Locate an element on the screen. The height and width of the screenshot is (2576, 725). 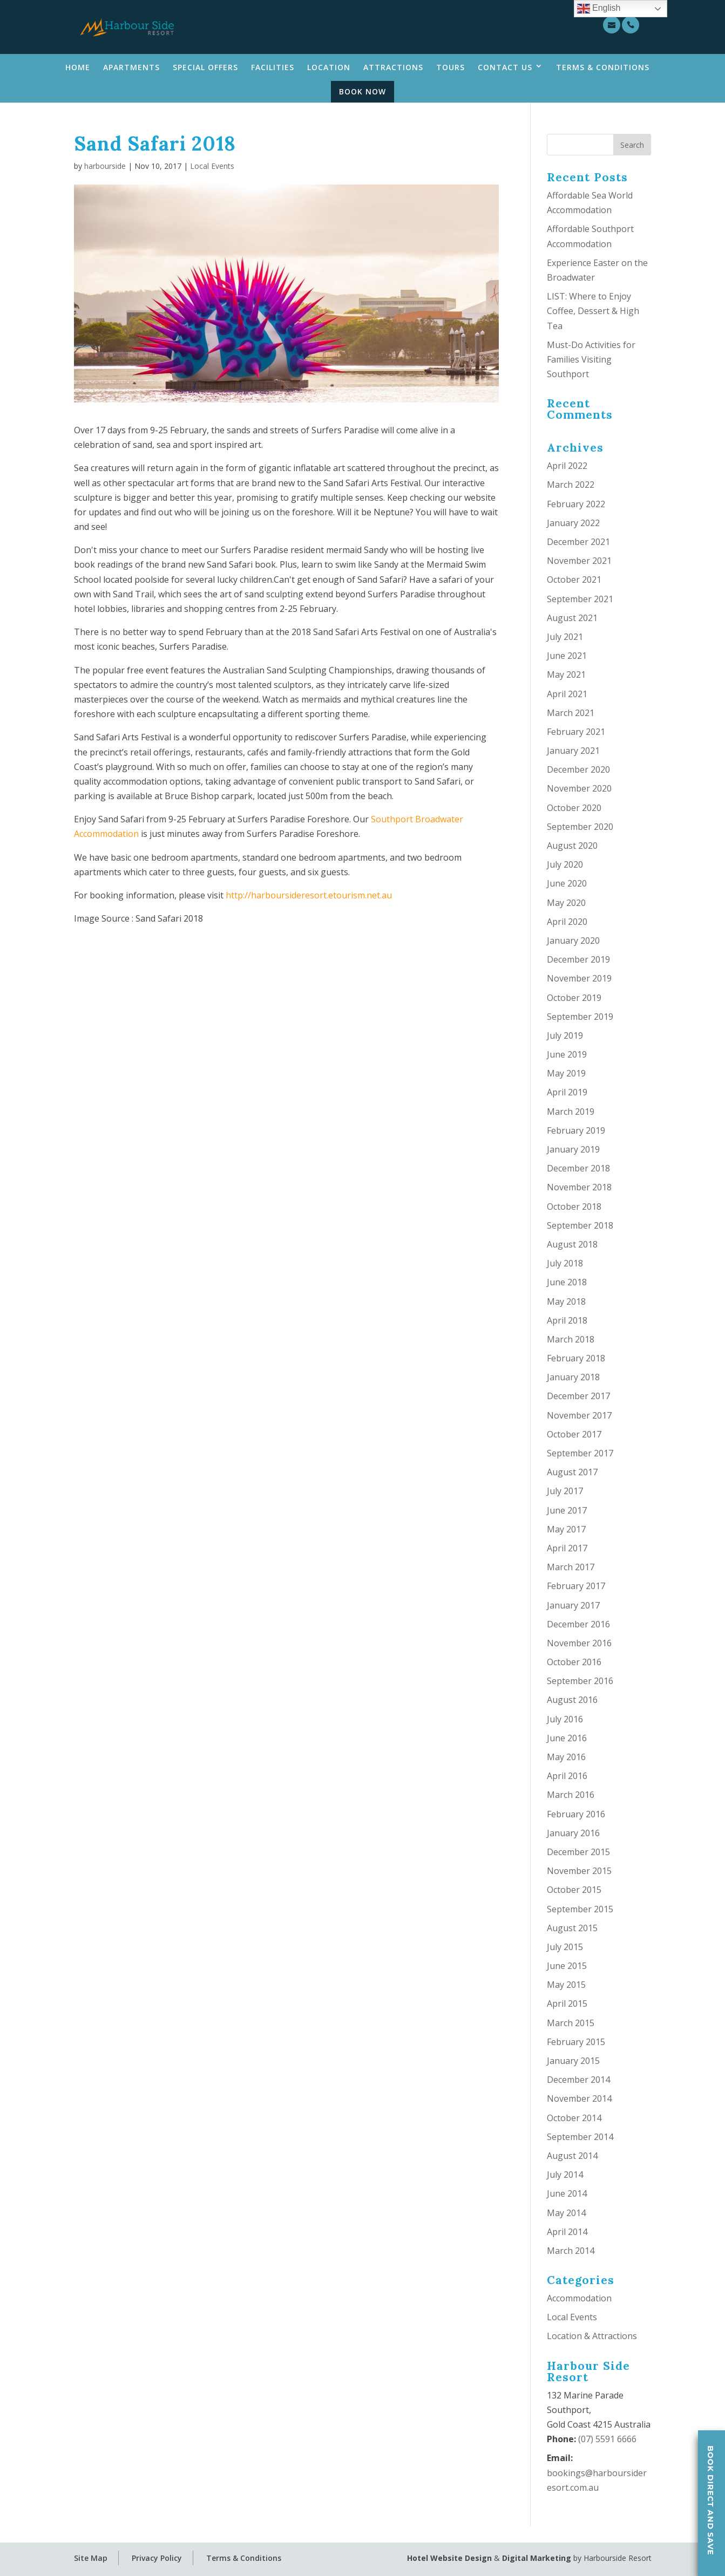
April 2018 is located at coordinates (567, 1320).